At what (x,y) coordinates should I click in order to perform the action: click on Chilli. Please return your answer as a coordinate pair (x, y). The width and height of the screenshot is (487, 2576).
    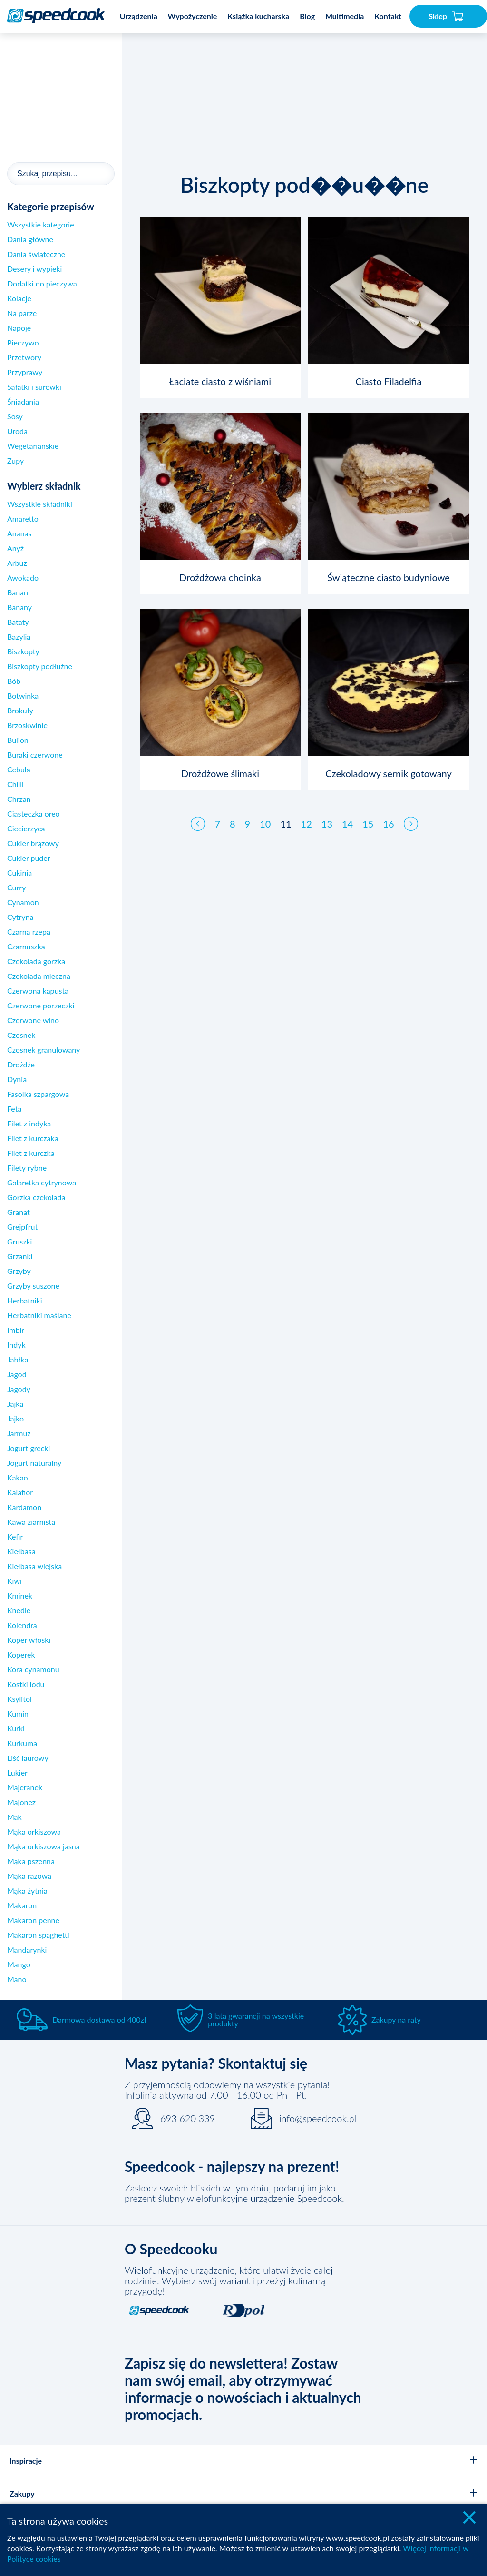
    Looking at the image, I should click on (15, 784).